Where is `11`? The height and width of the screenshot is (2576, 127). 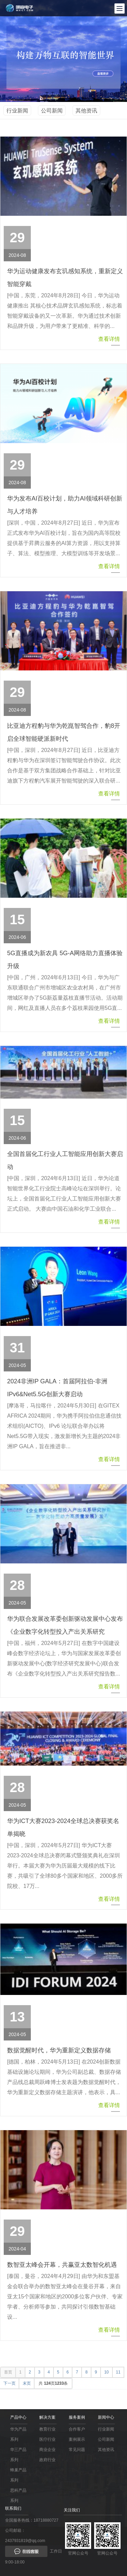 11 is located at coordinates (118, 2372).